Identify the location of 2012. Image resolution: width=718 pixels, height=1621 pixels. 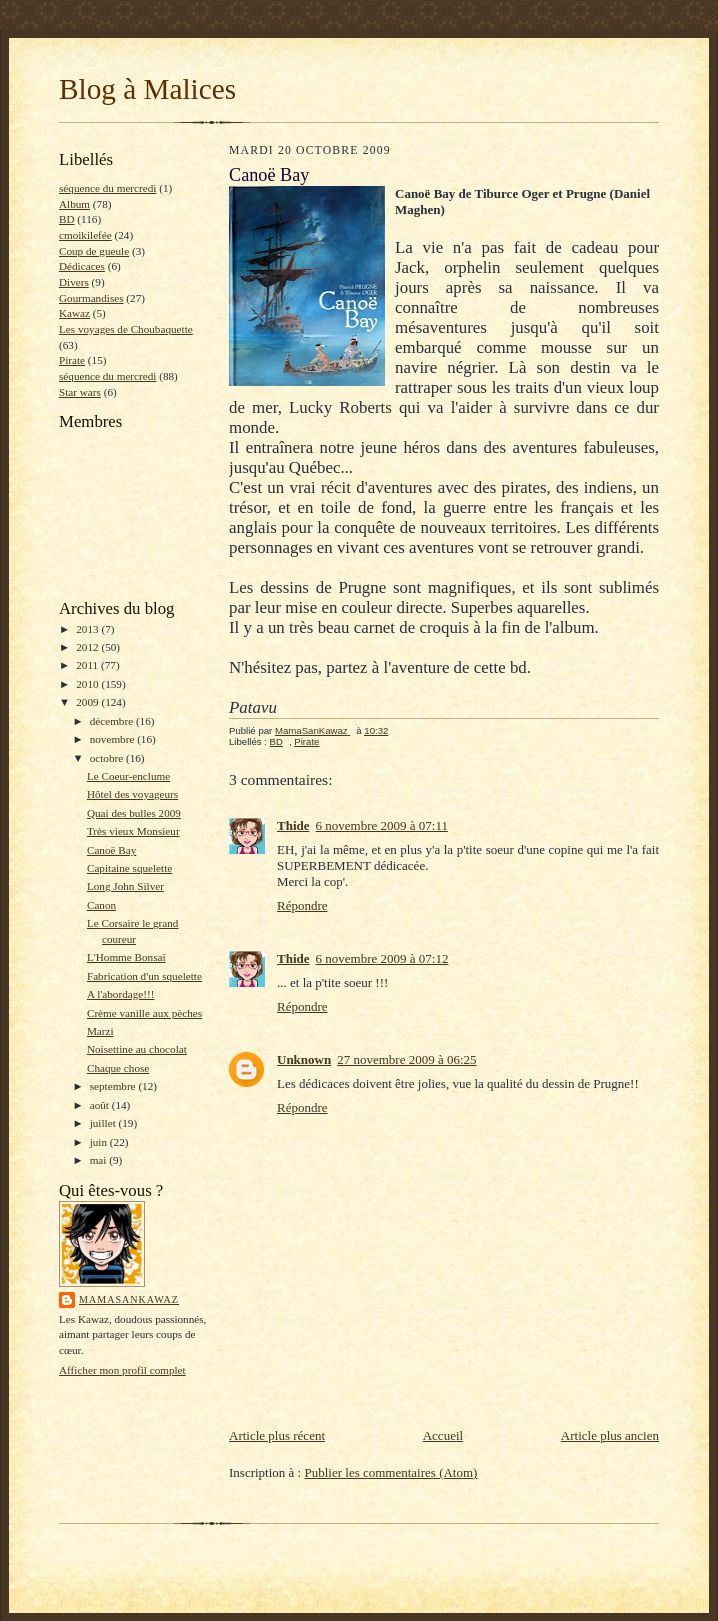
(88, 647).